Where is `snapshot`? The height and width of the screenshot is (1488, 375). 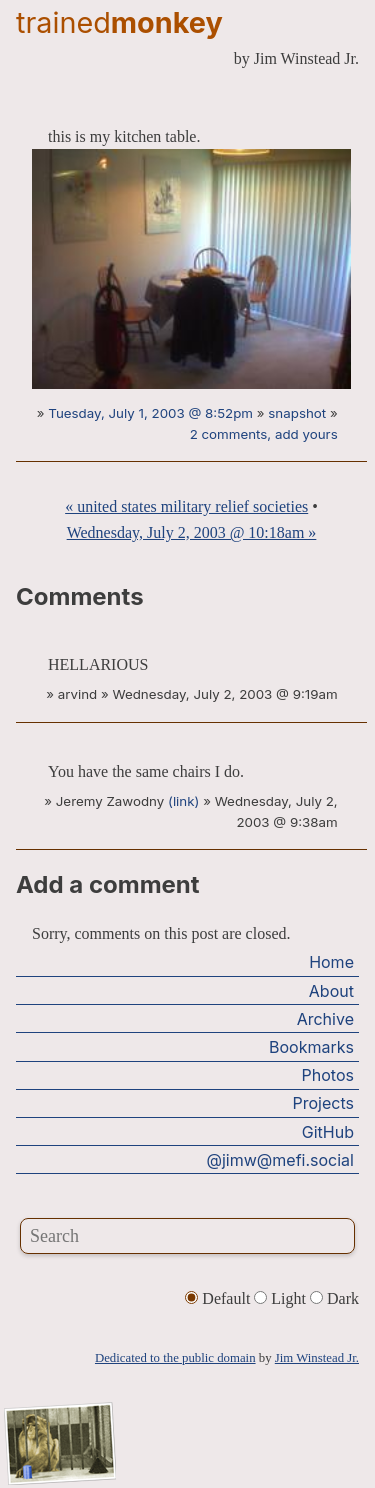 snapshot is located at coordinates (297, 413).